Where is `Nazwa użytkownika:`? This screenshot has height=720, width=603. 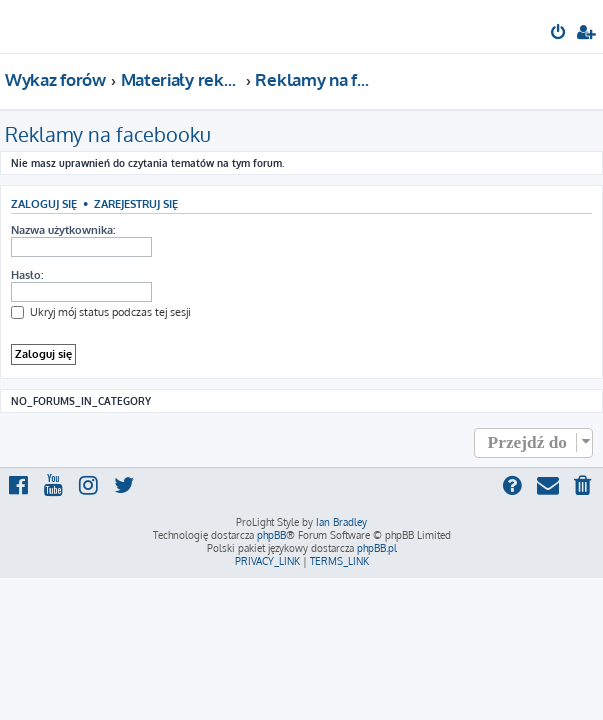 Nazwa użytkownika: is located at coordinates (63, 230).